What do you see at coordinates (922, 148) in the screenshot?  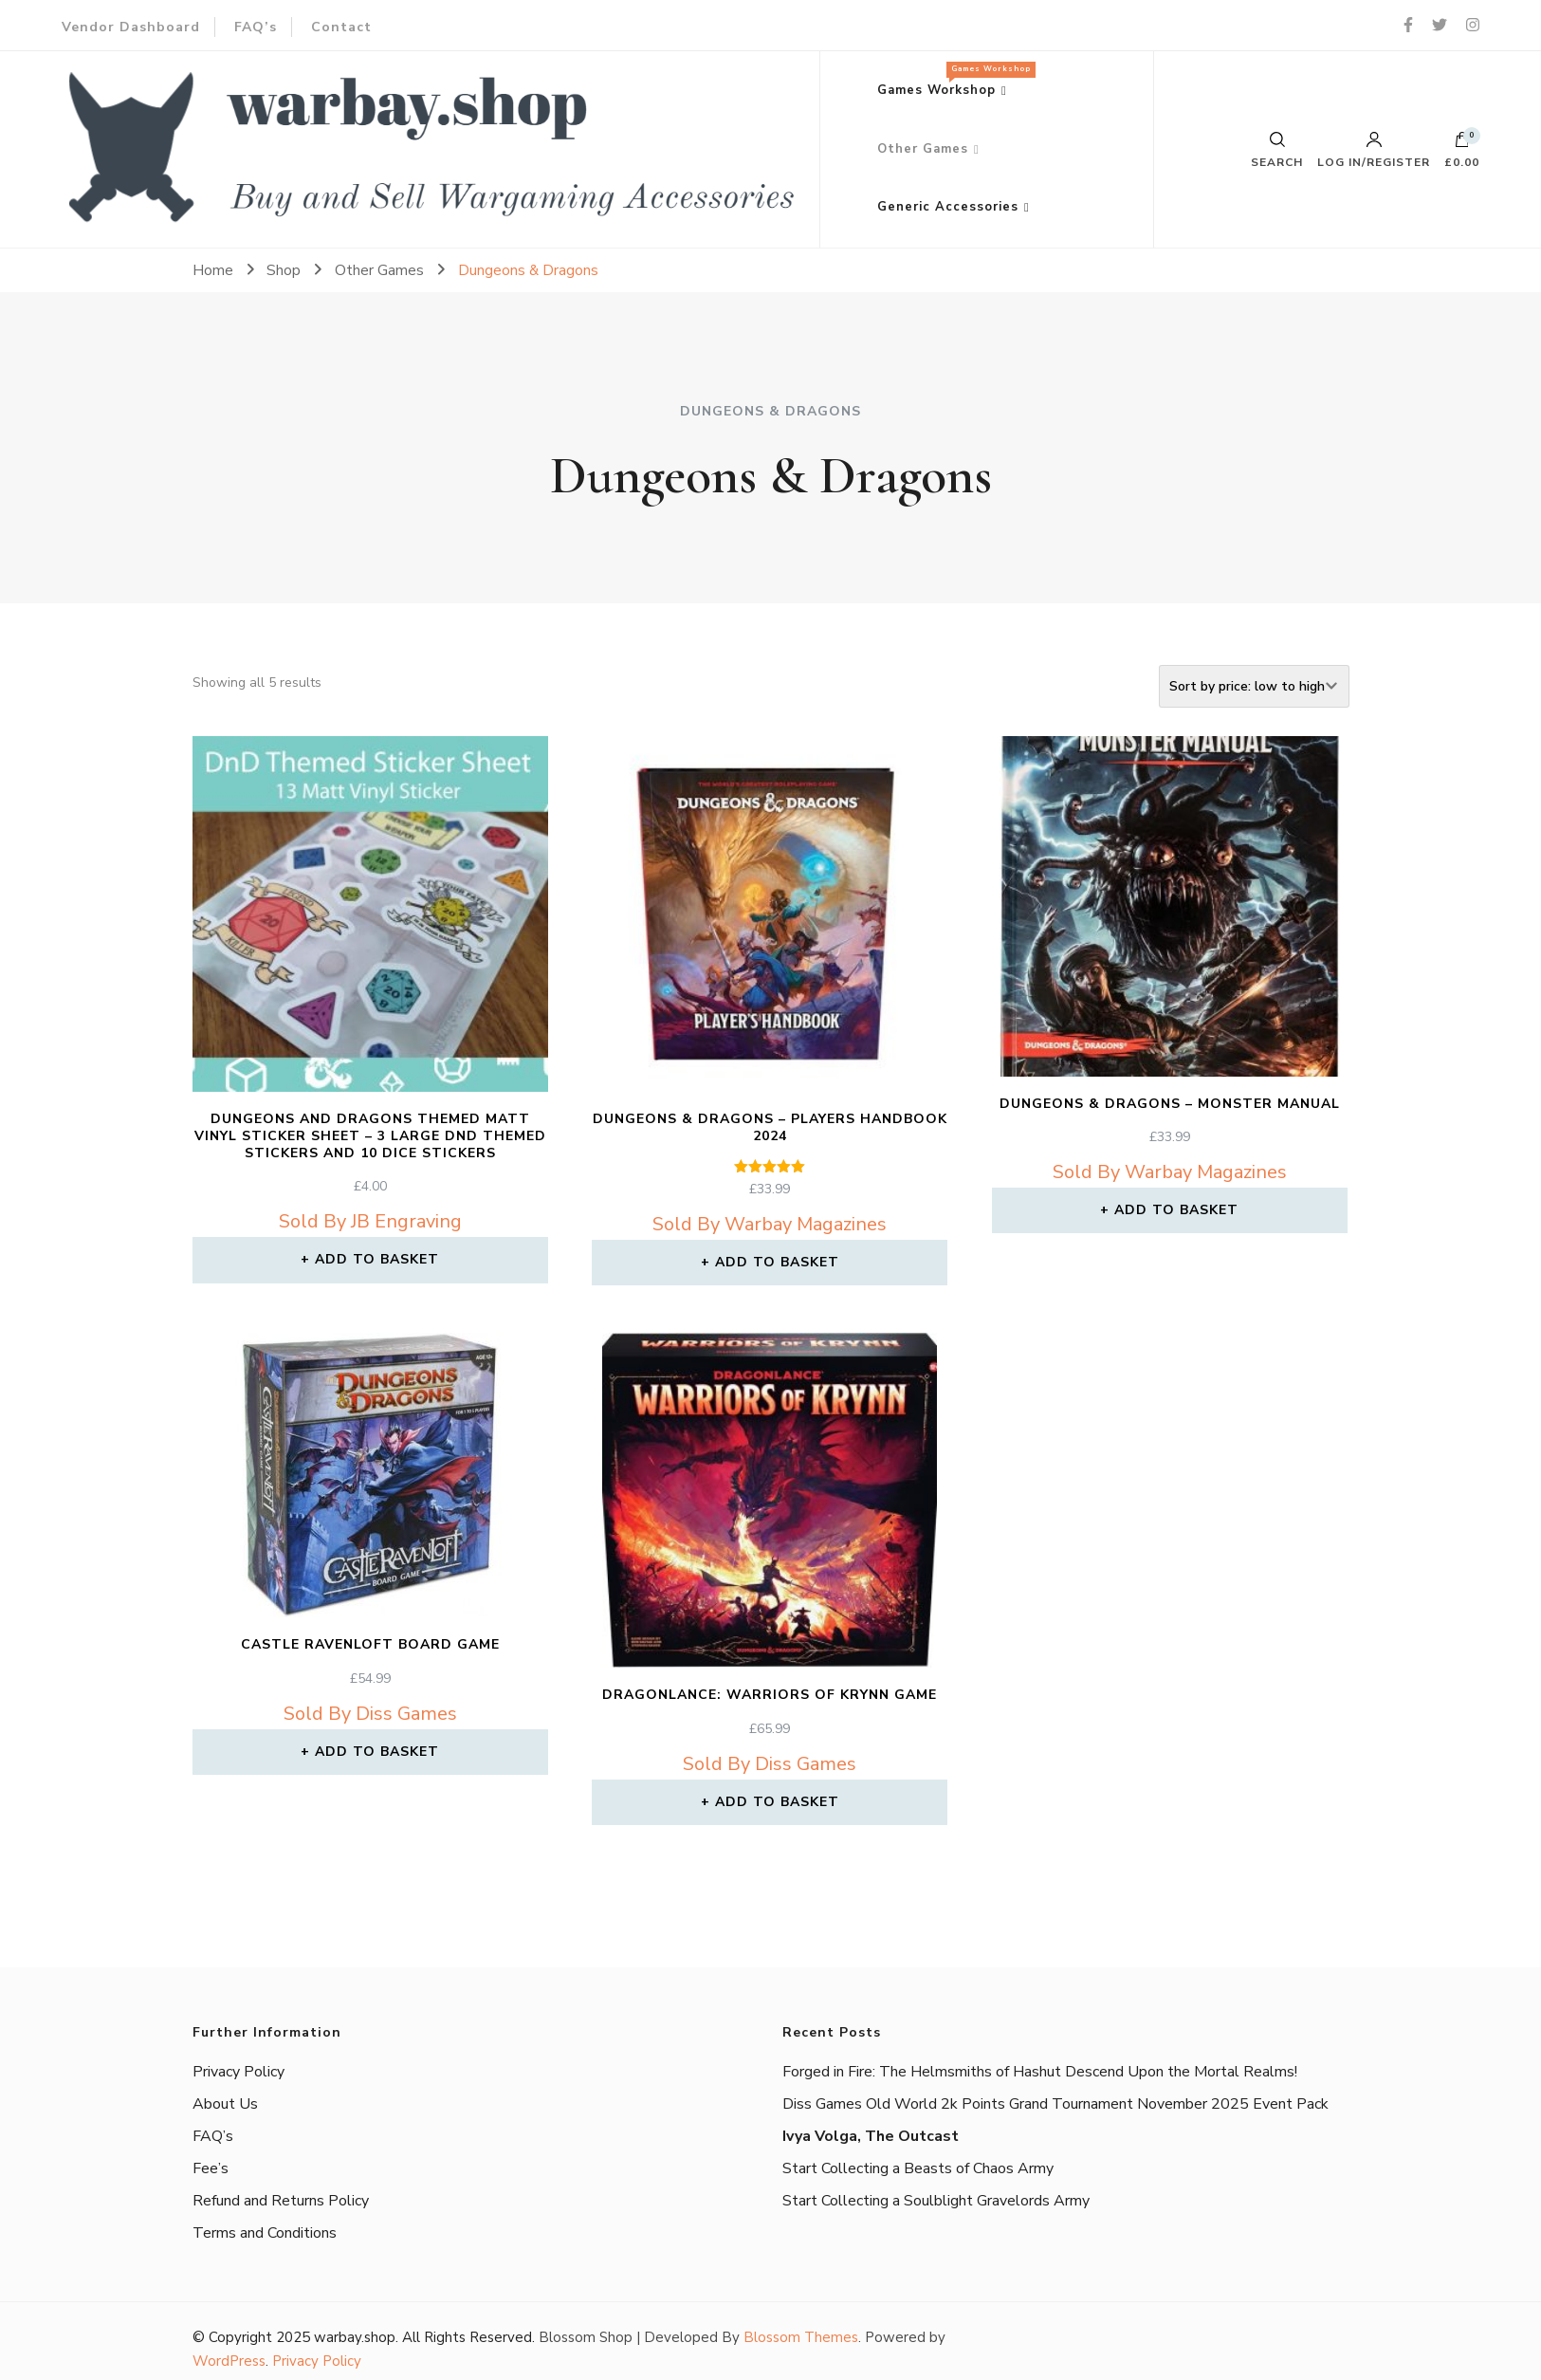 I see `Other Games` at bounding box center [922, 148].